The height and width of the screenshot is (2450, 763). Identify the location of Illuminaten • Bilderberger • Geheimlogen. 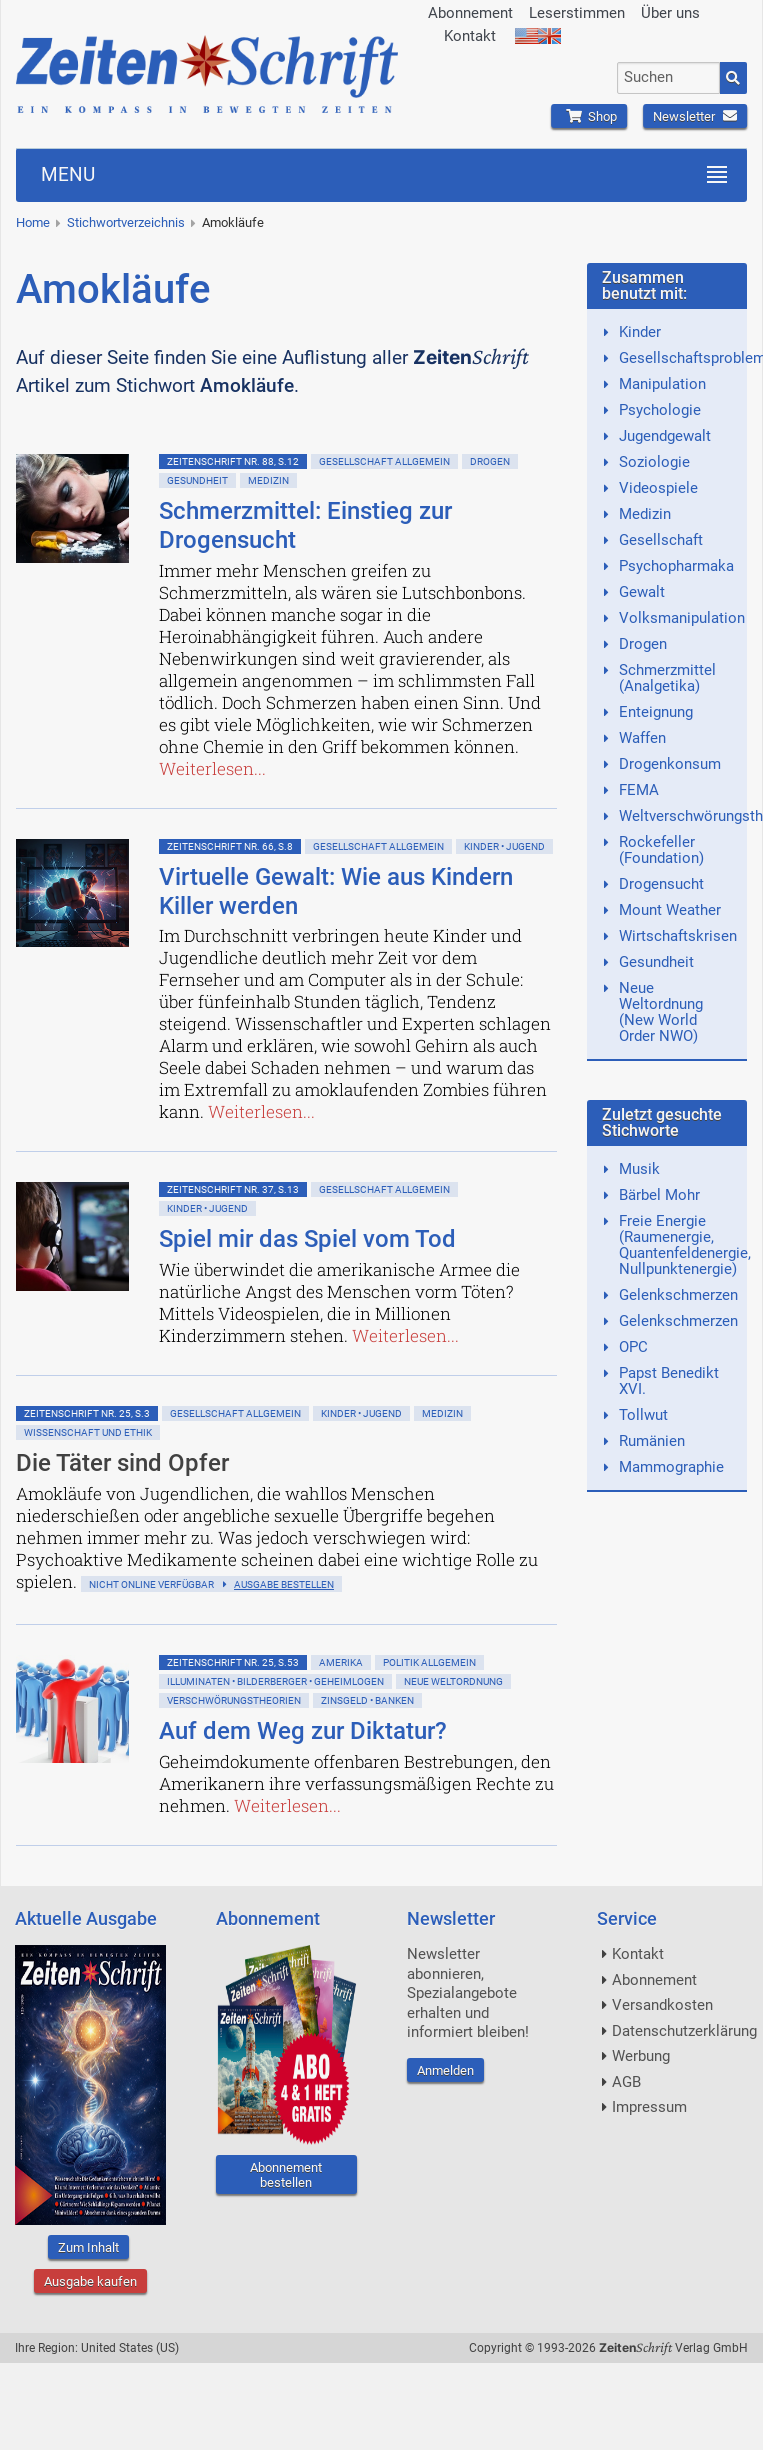
(275, 1681).